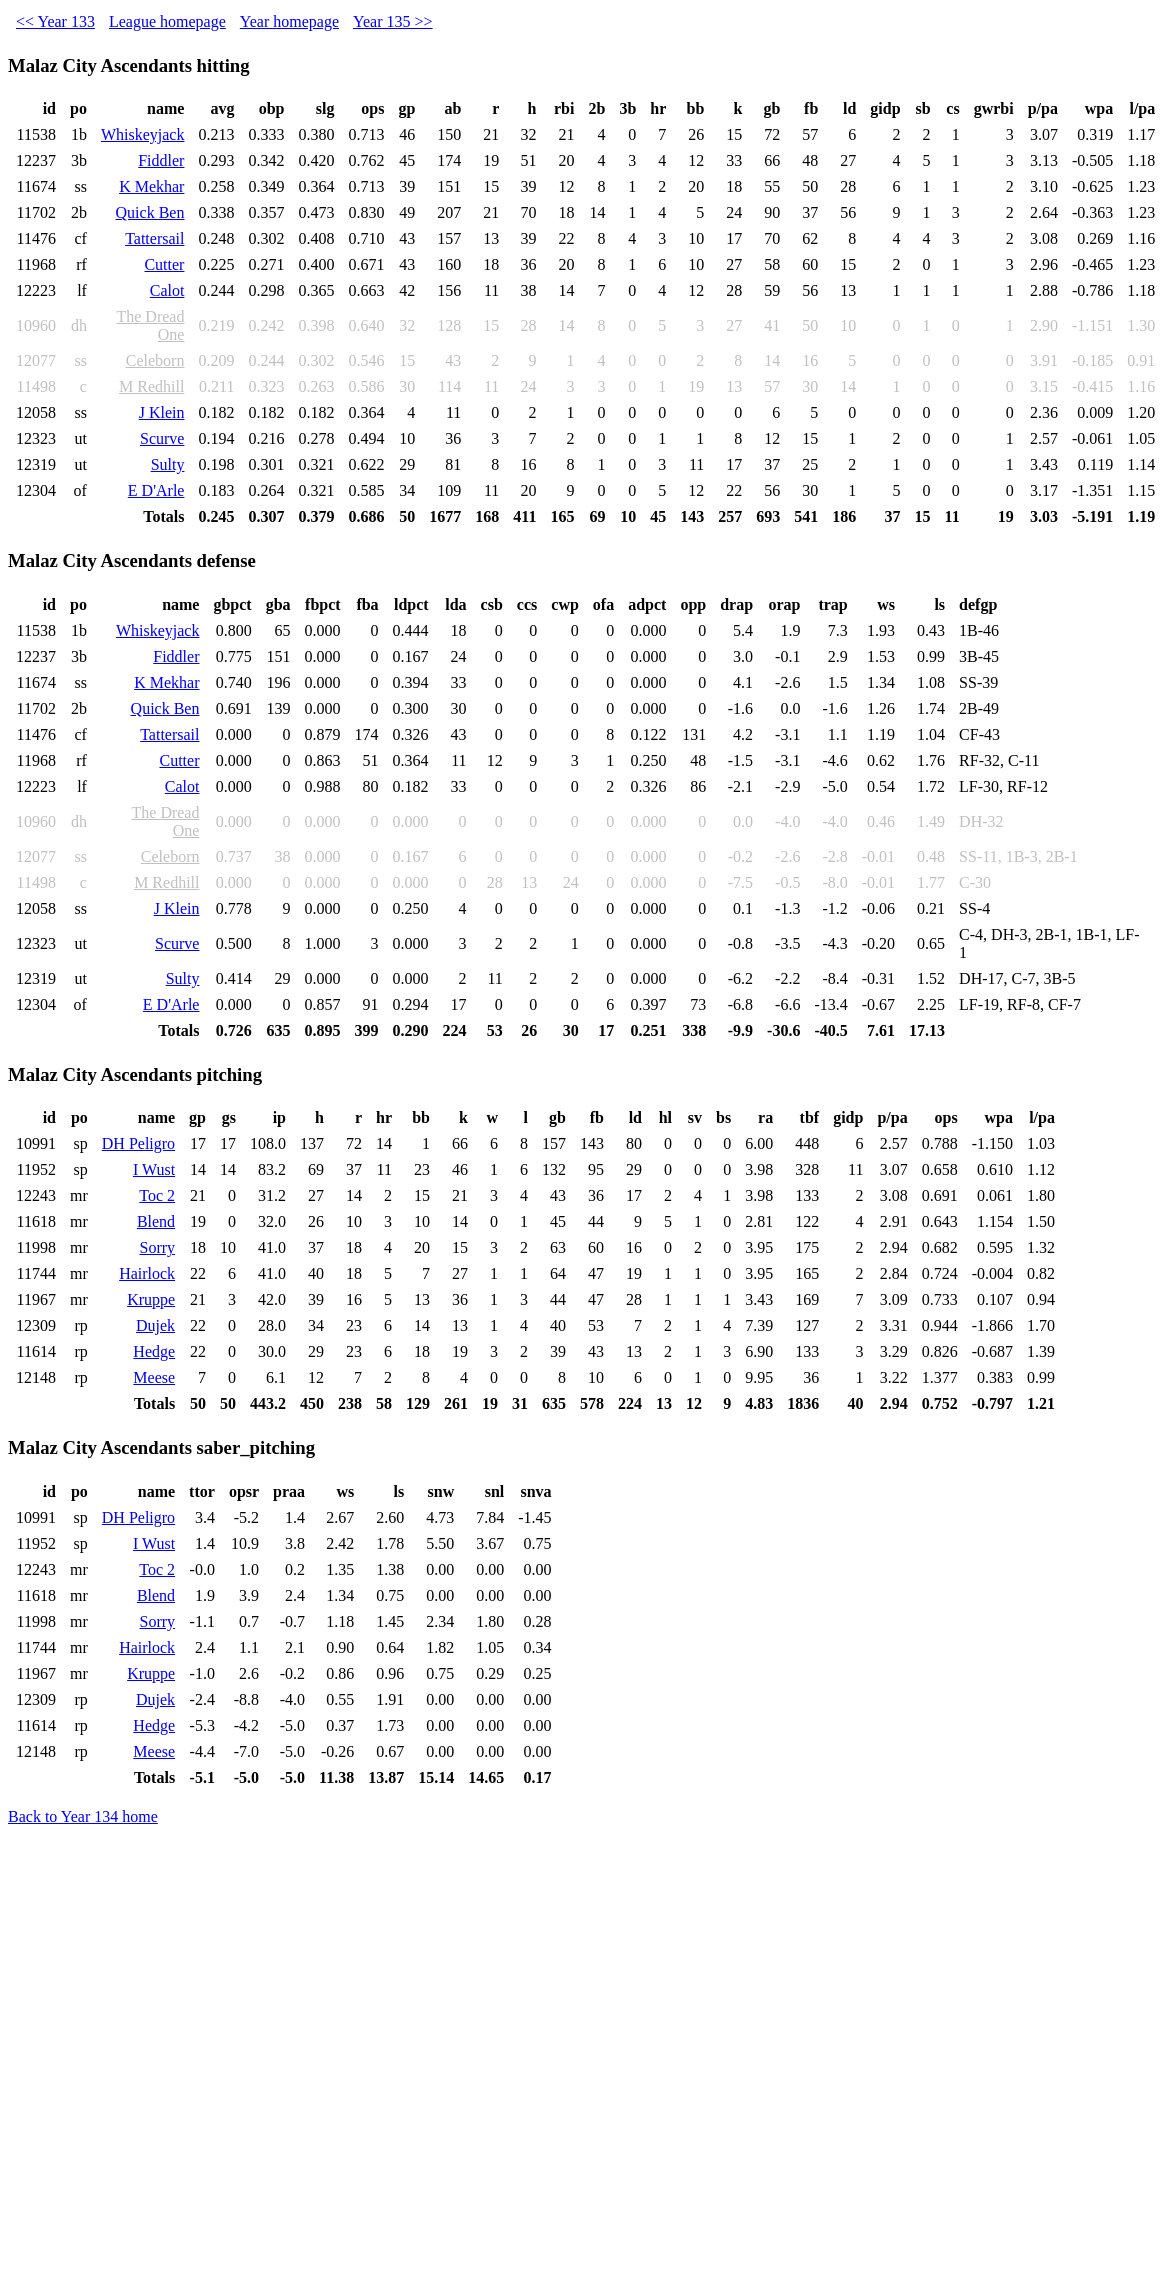  Describe the element at coordinates (151, 386) in the screenshot. I see `M Redhill` at that location.